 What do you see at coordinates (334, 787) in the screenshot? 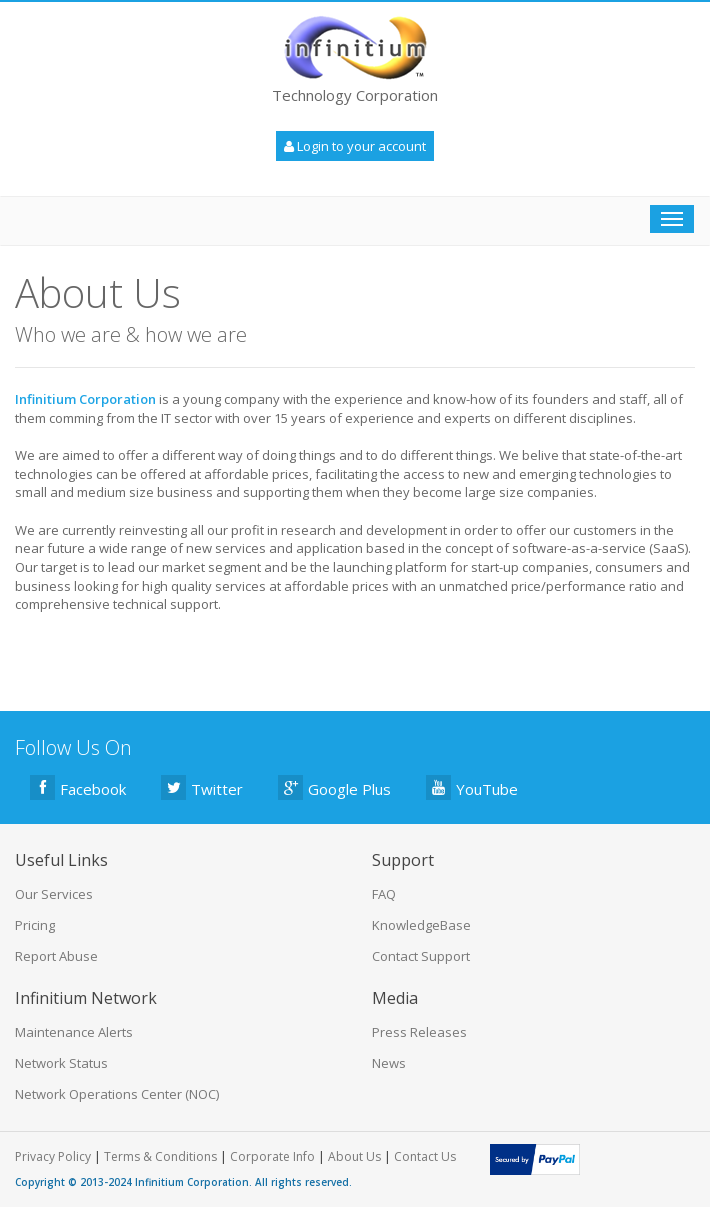
I see `Google Plus` at bounding box center [334, 787].